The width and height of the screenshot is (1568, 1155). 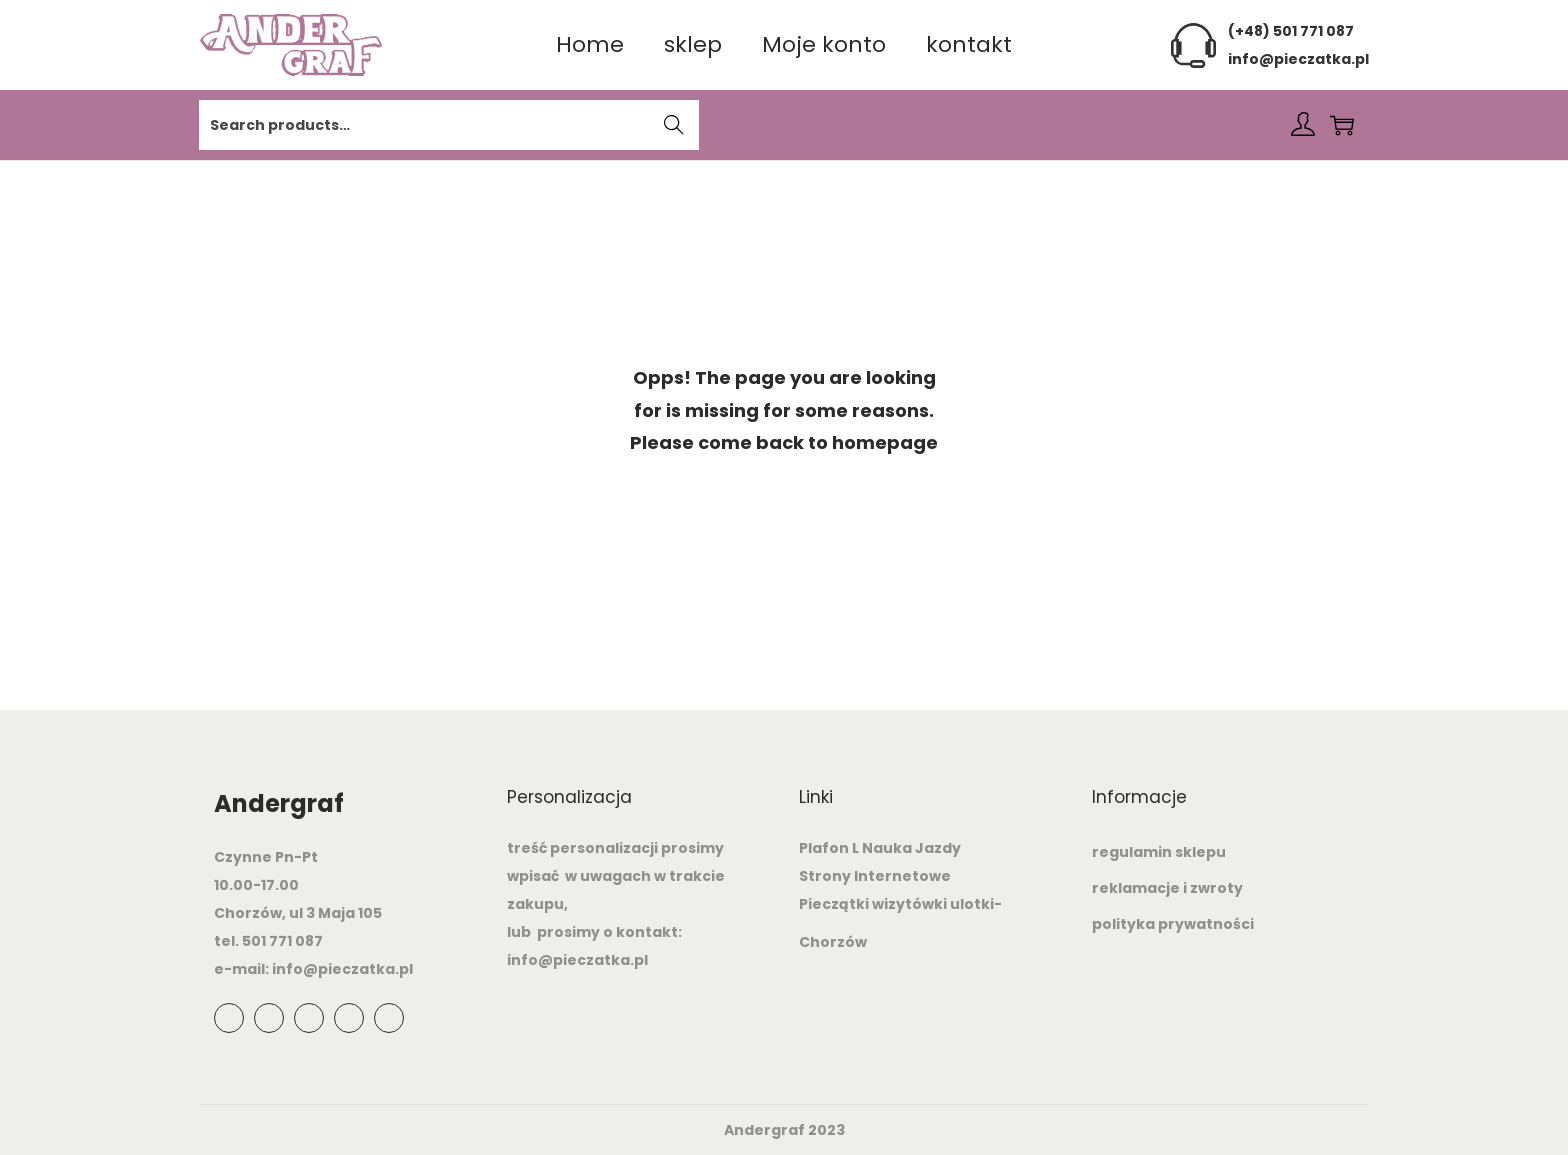 What do you see at coordinates (1173, 924) in the screenshot?
I see `polityka prywatności` at bounding box center [1173, 924].